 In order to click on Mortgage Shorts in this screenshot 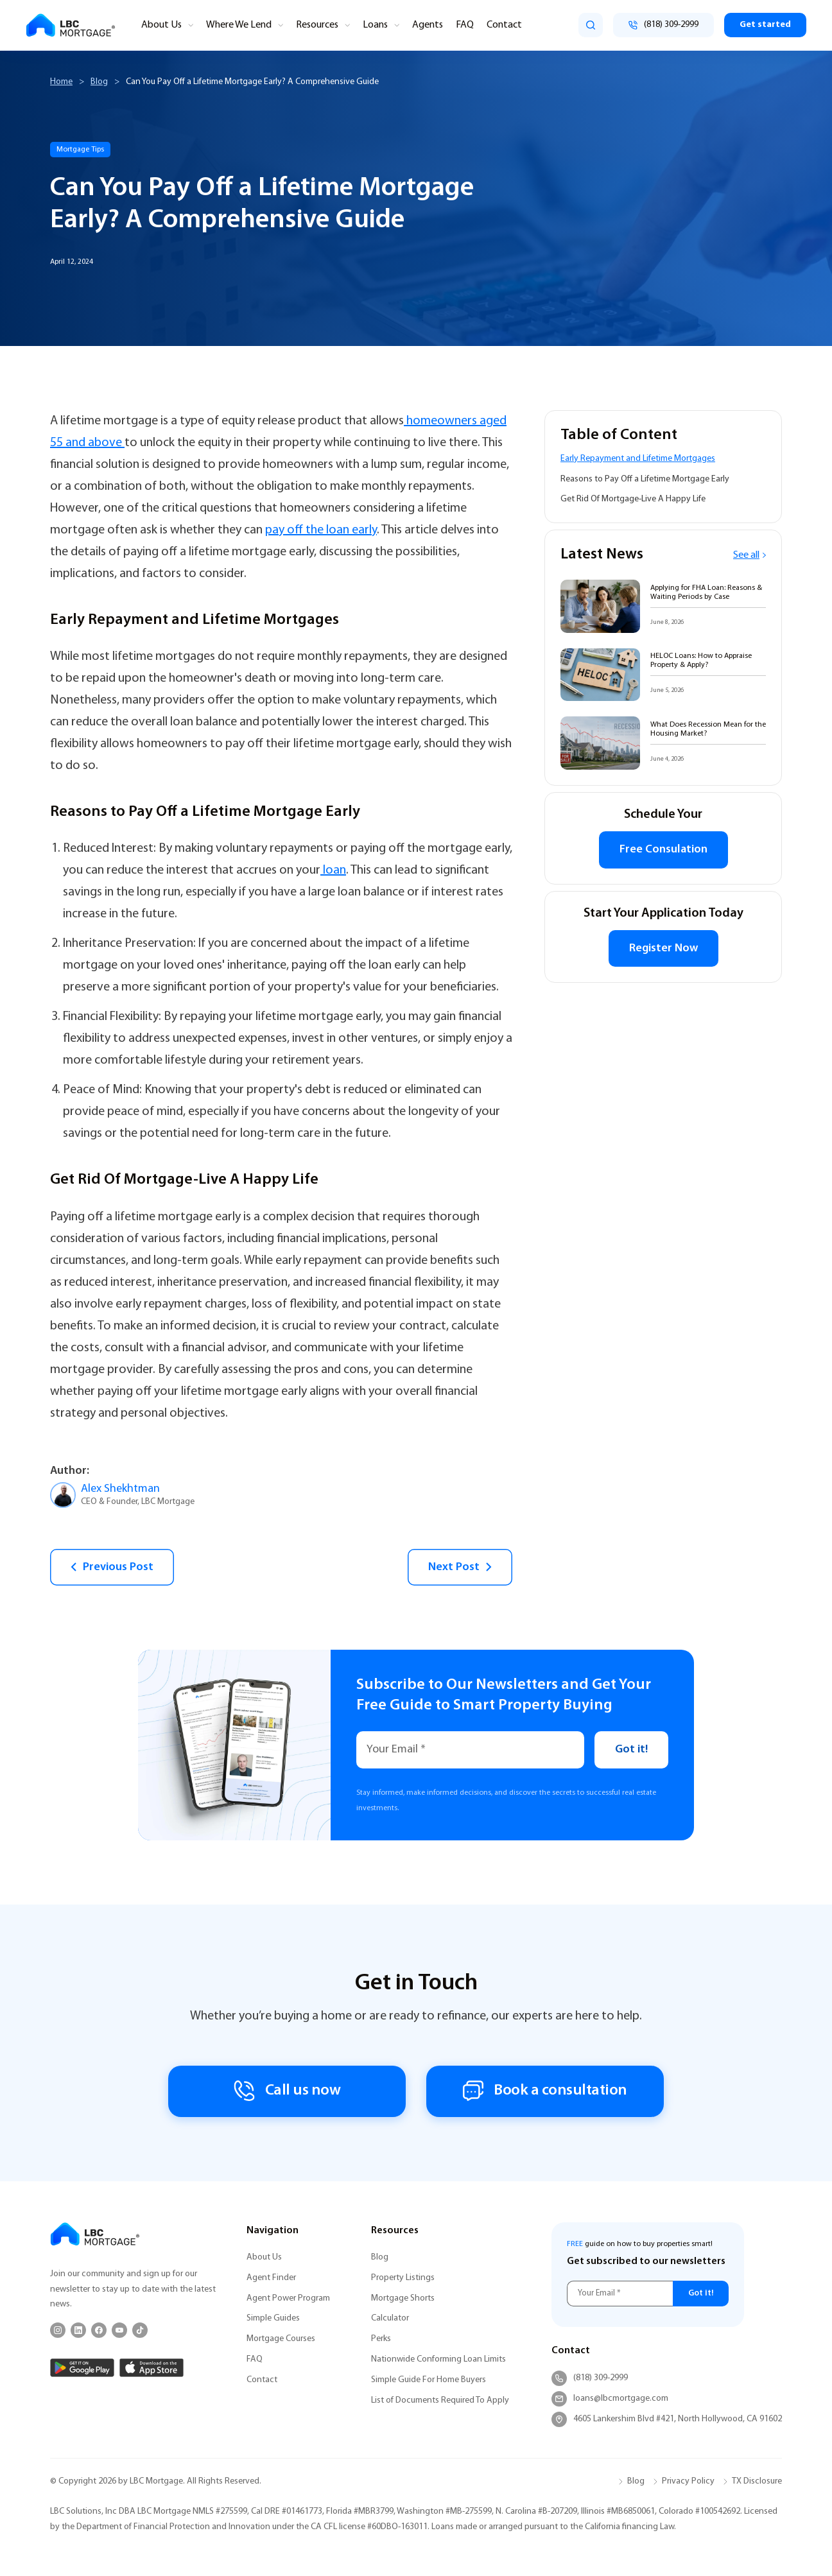, I will do `click(403, 2298)`.